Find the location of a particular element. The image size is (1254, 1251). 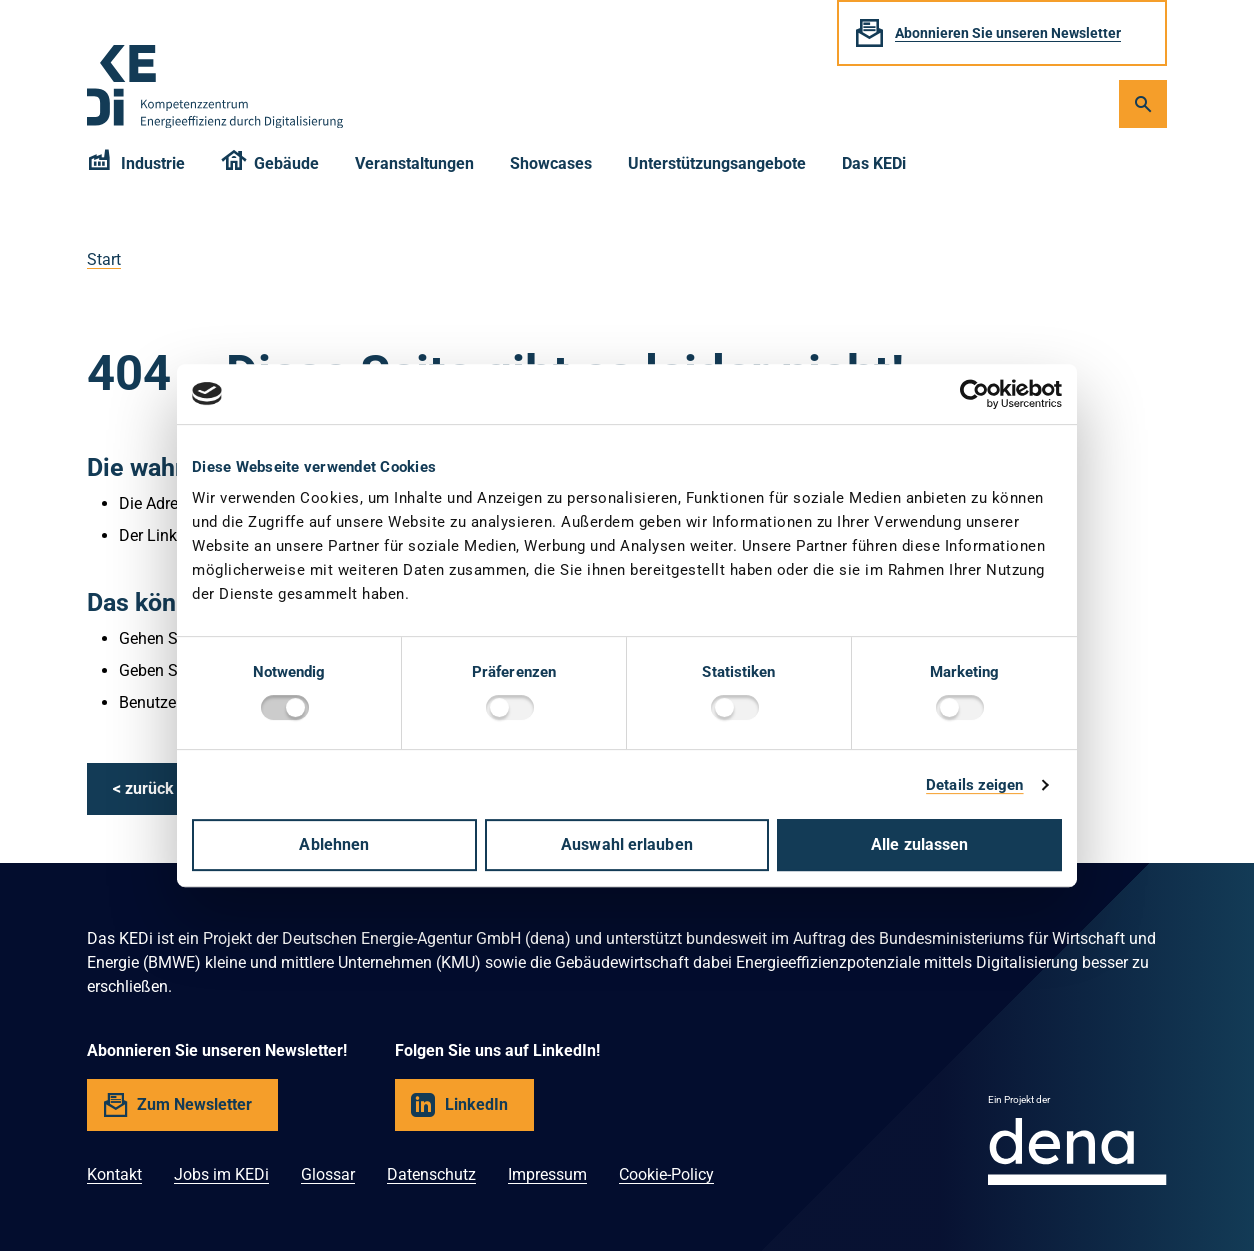

Showcases is located at coordinates (551, 163).